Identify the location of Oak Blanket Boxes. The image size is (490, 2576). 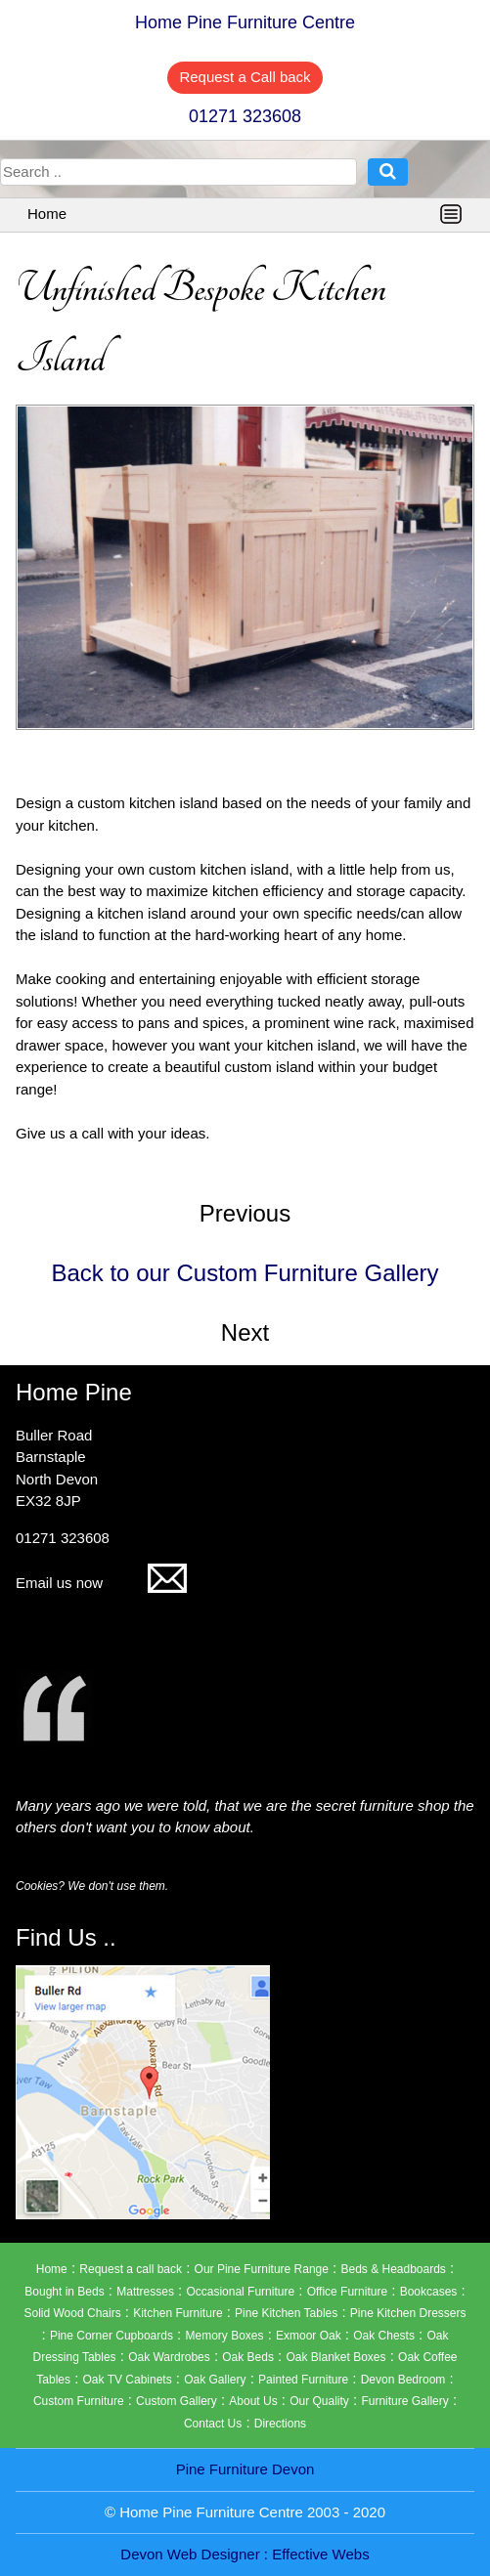
(335, 2357).